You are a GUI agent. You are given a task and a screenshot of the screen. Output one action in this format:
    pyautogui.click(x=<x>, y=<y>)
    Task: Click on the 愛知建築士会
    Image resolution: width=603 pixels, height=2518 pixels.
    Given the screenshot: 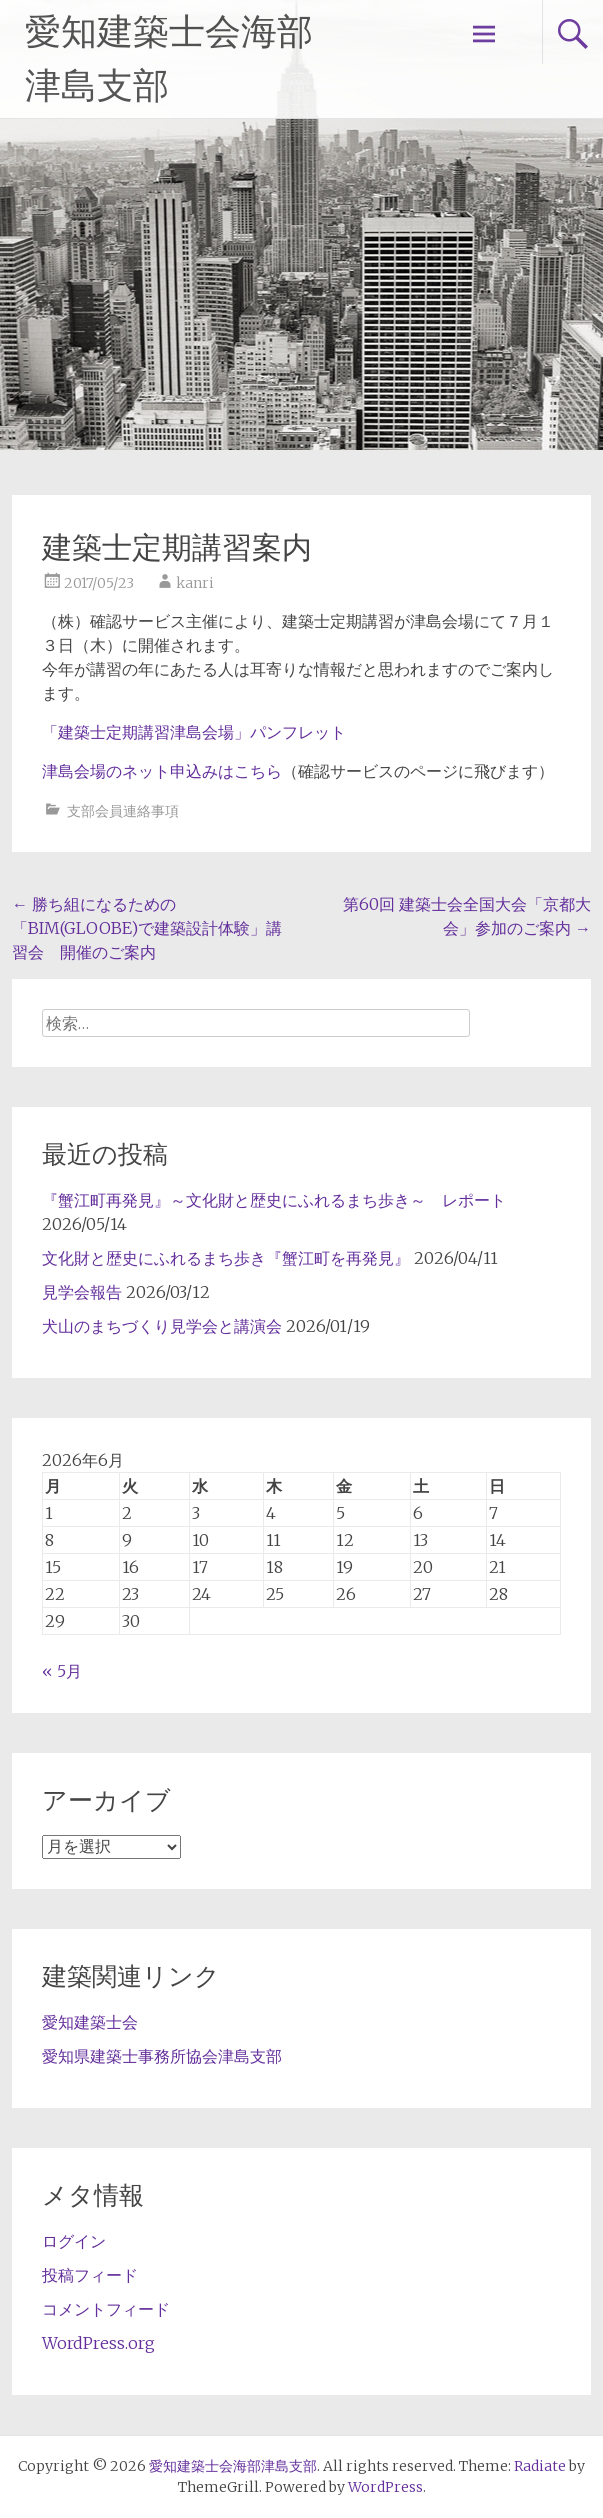 What is the action you would take?
    pyautogui.click(x=90, y=2022)
    